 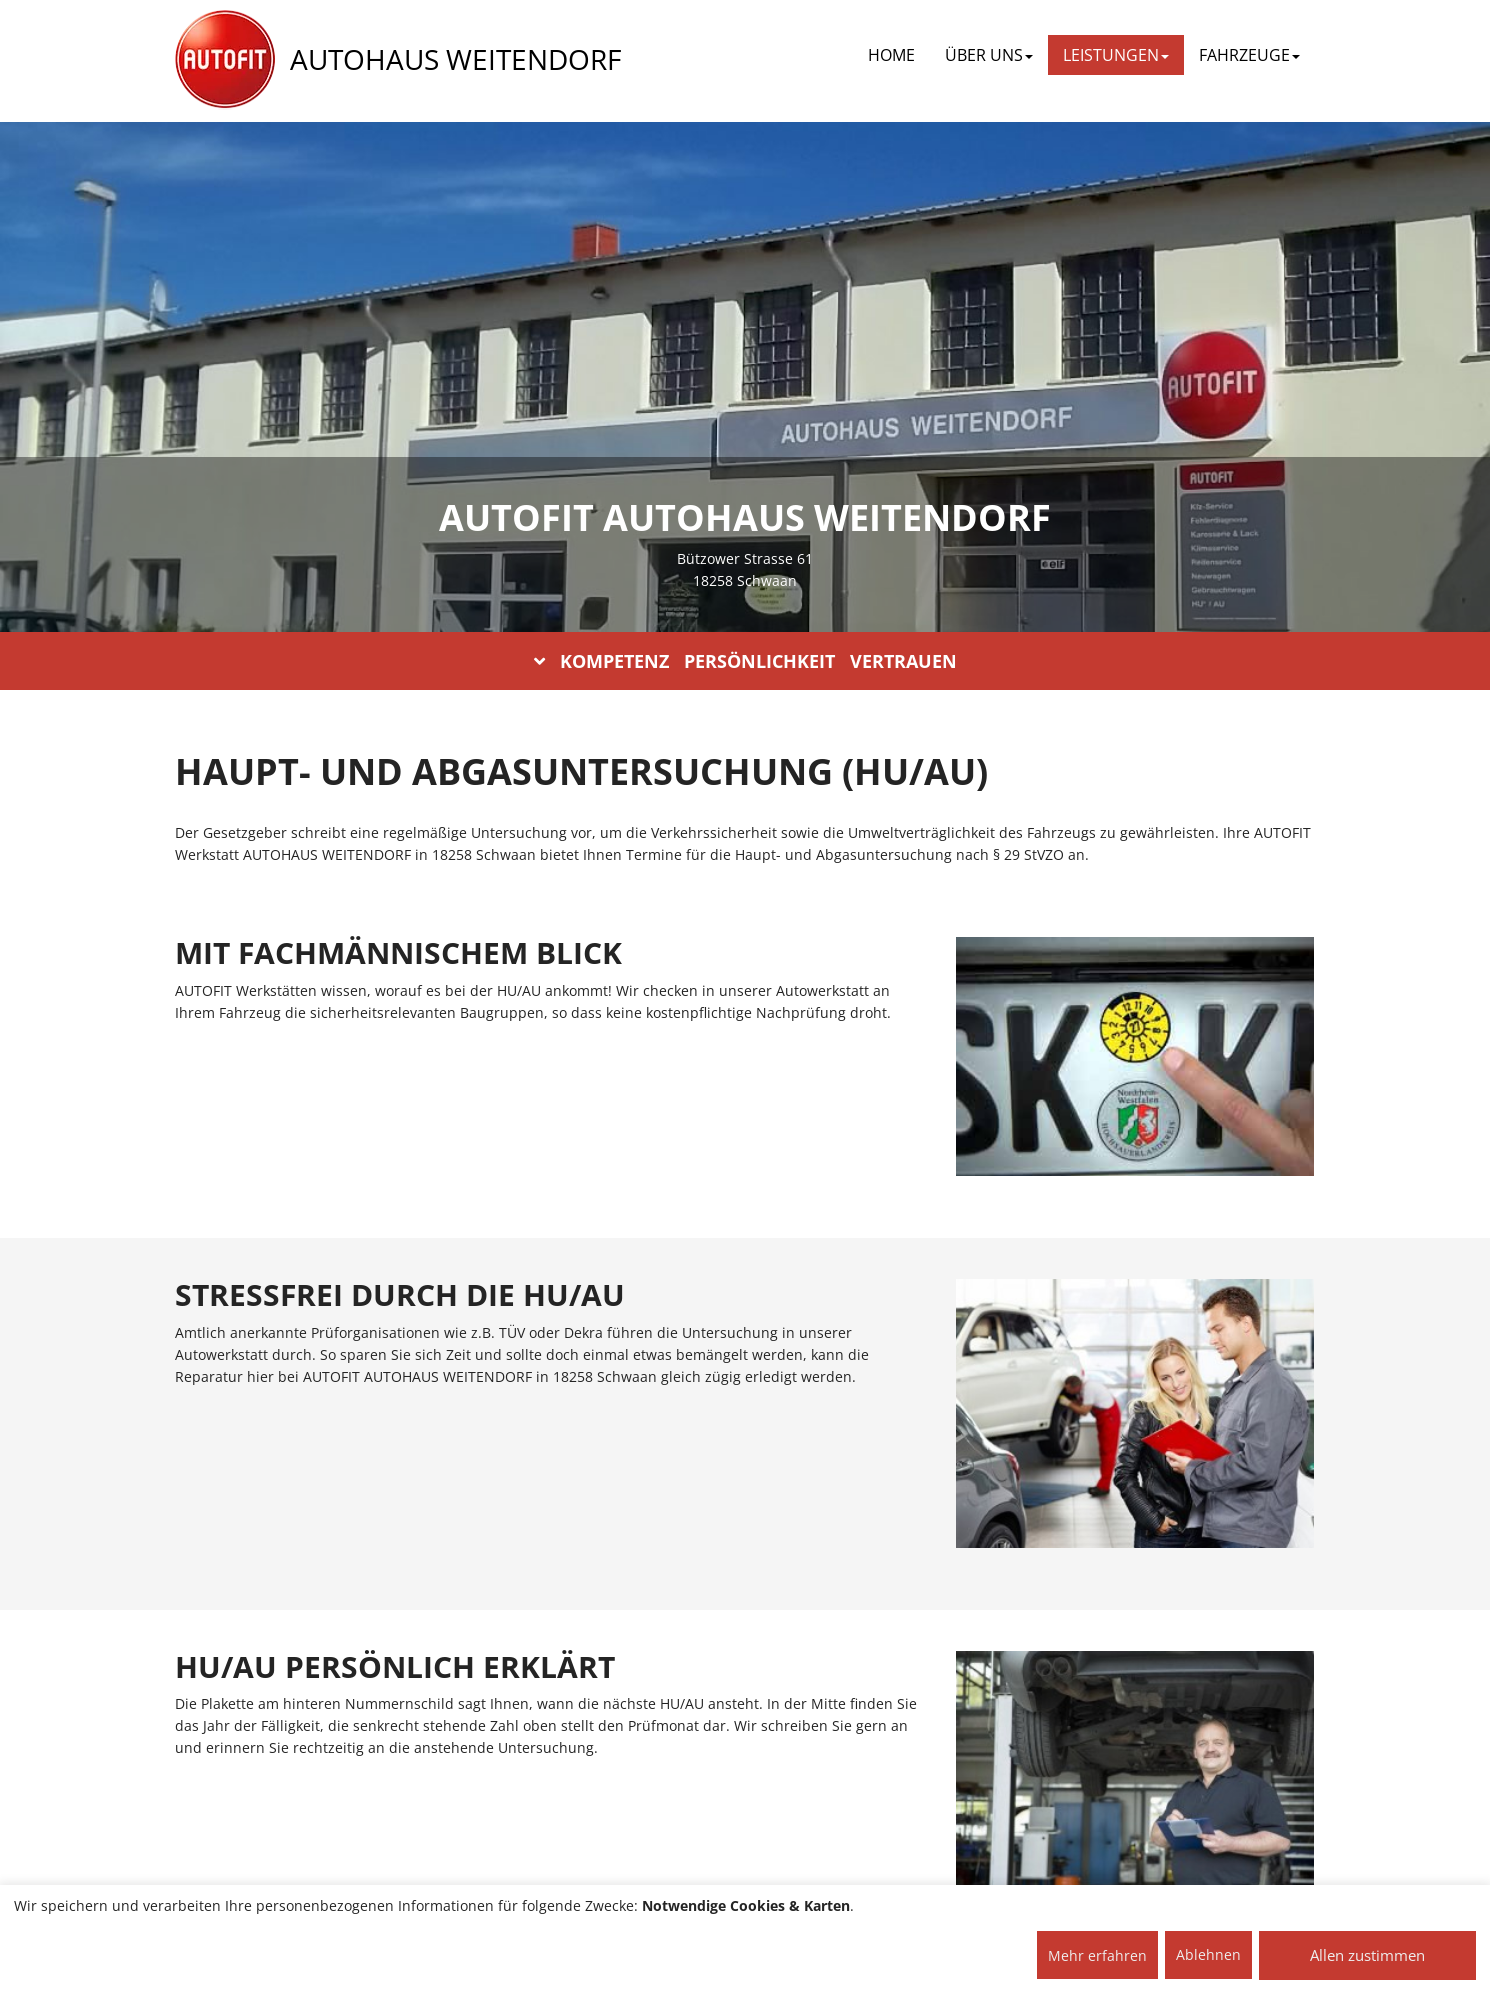 I want to click on FAHRZEUGE, so click(x=1249, y=55).